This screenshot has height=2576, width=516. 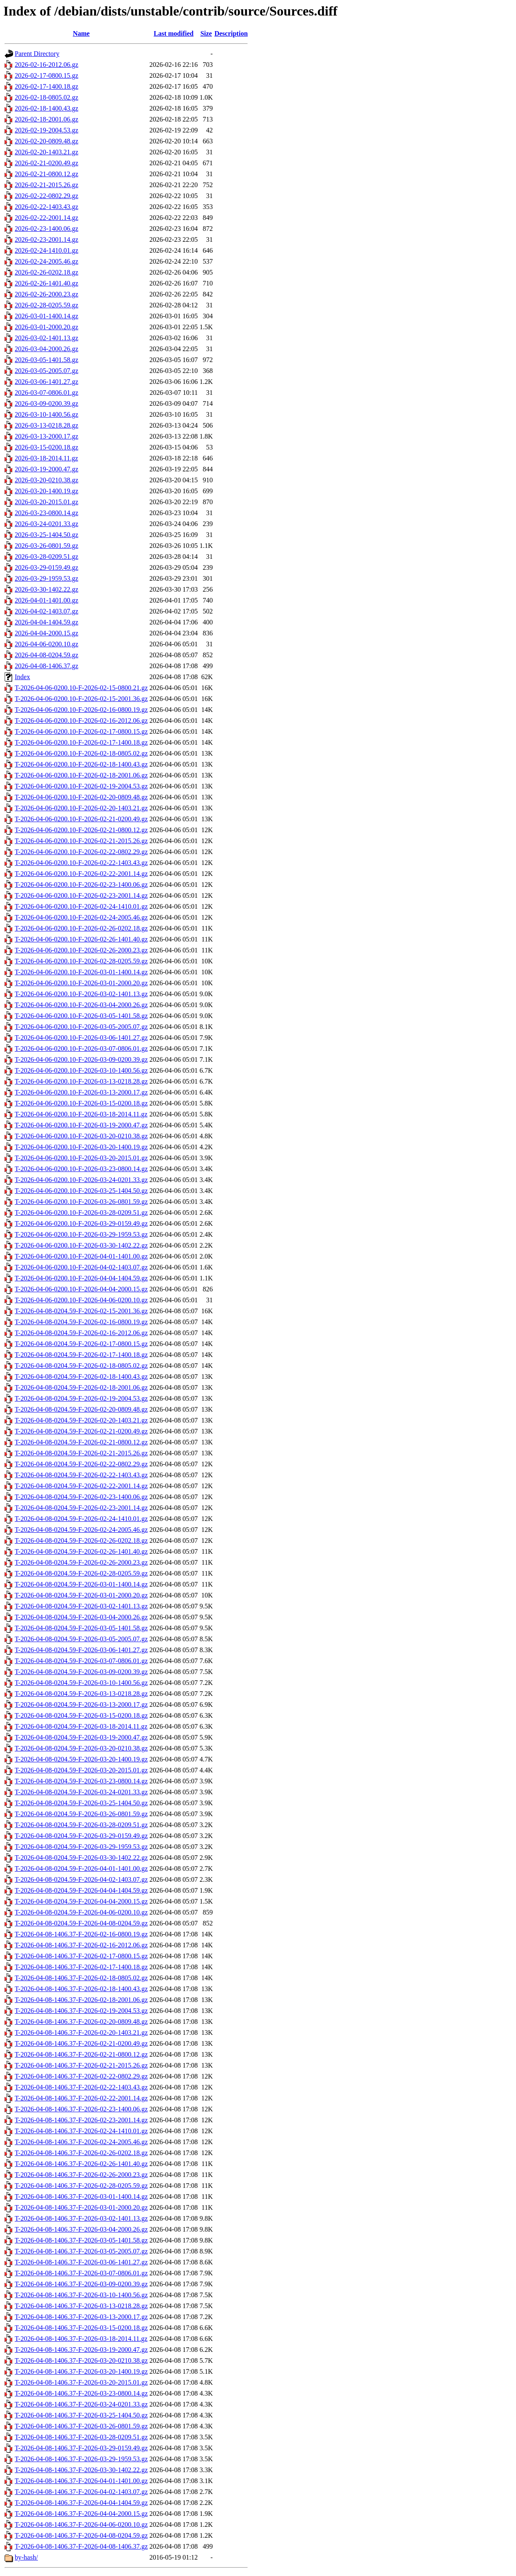 What do you see at coordinates (81, 1409) in the screenshot?
I see `T-2026-04-08-0204.59-F-2026-02-20-0809.48.gz` at bounding box center [81, 1409].